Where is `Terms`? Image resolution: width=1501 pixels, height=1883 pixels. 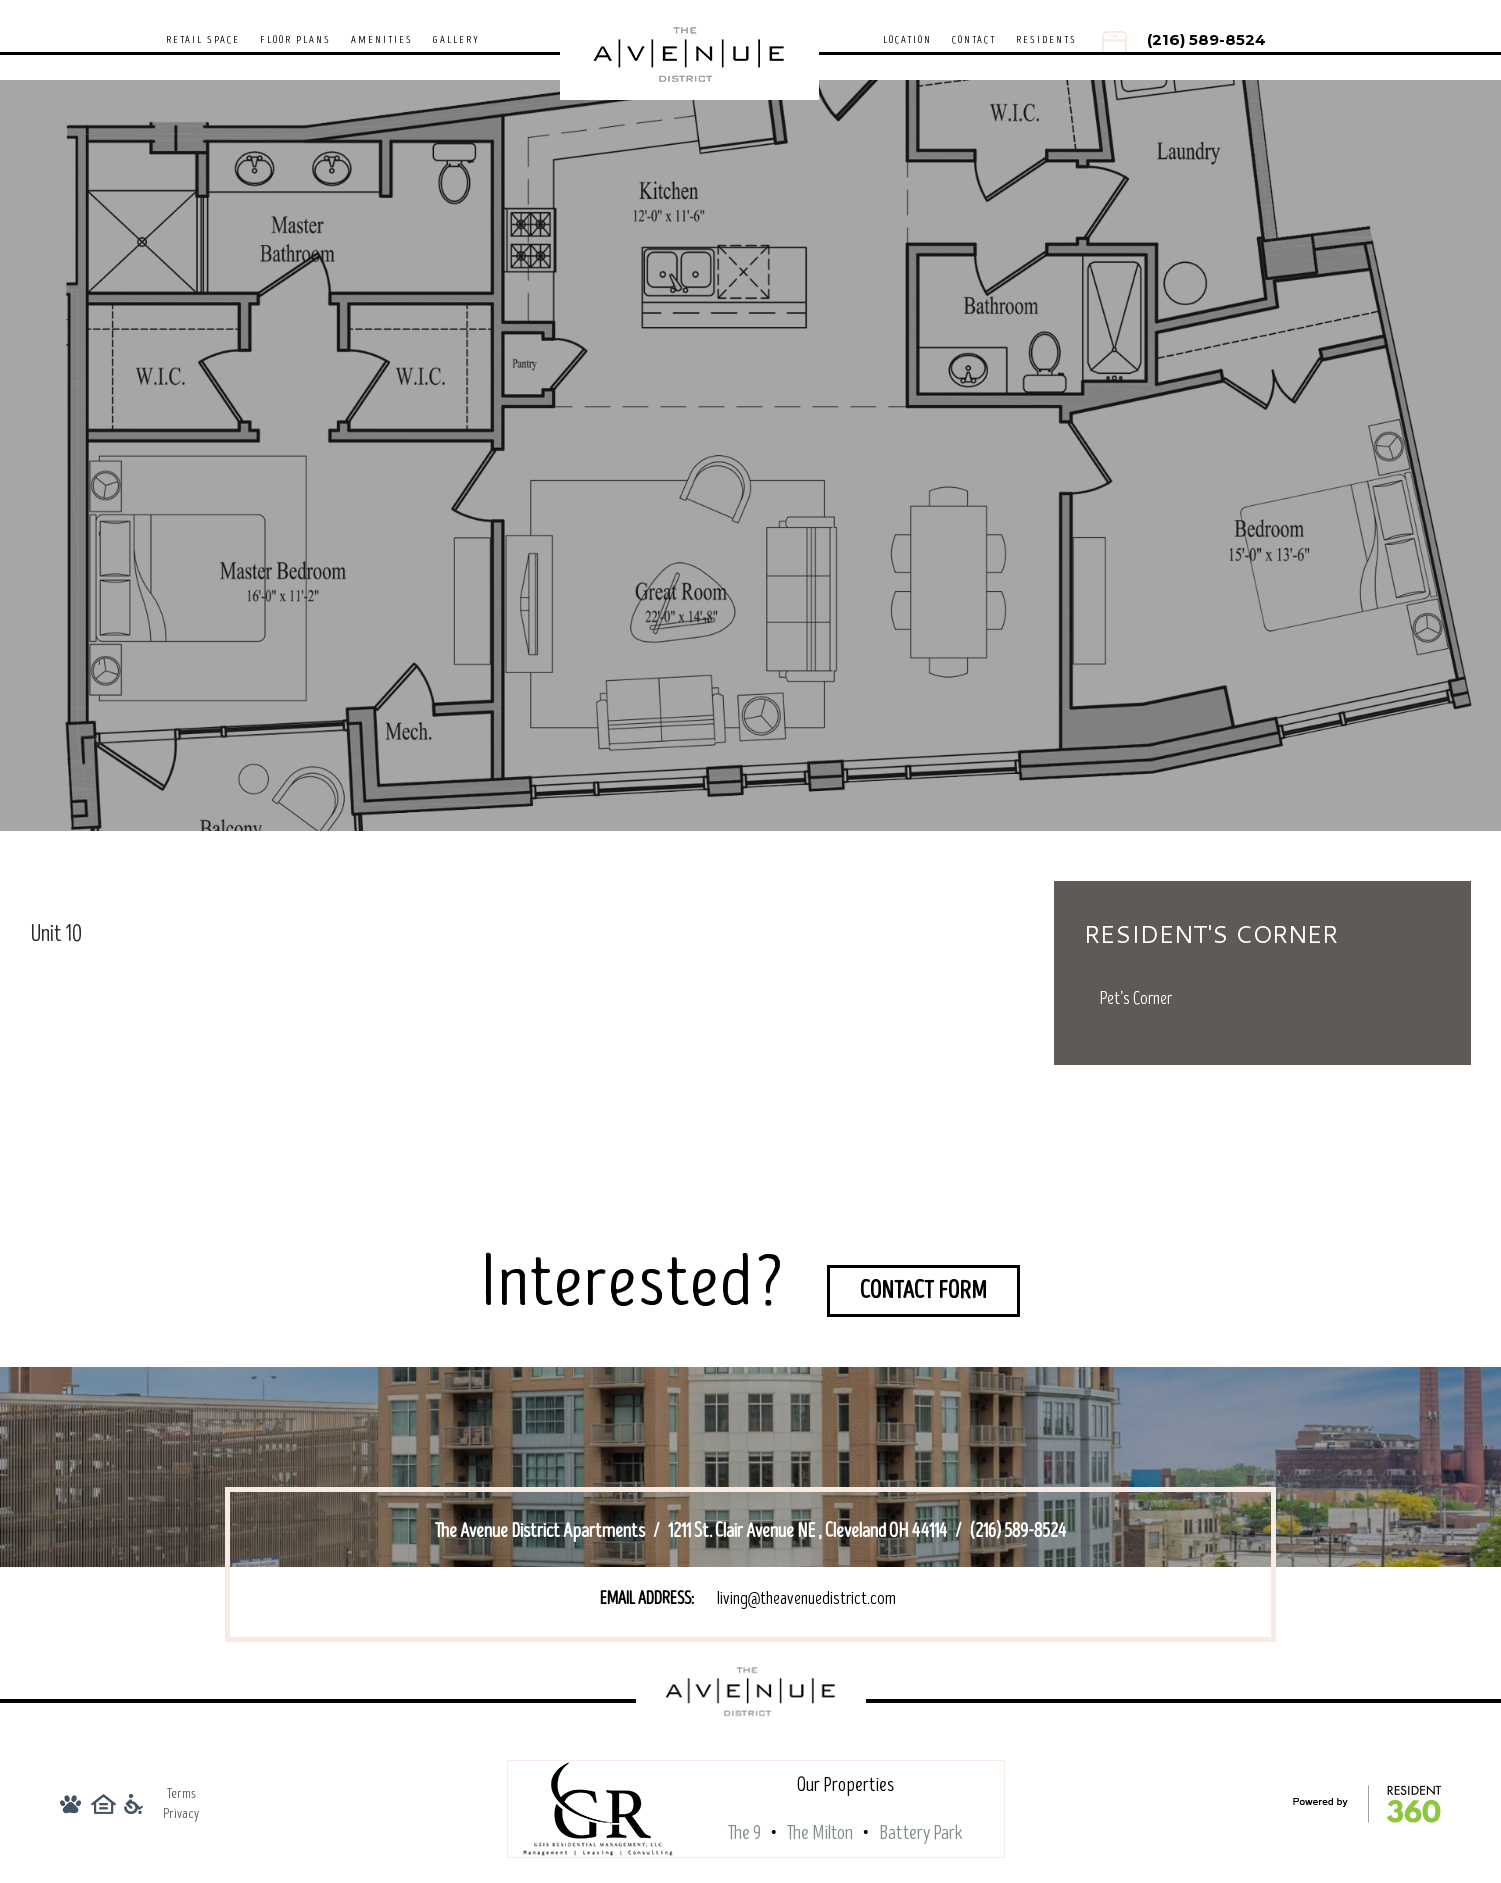
Terms is located at coordinates (181, 1793).